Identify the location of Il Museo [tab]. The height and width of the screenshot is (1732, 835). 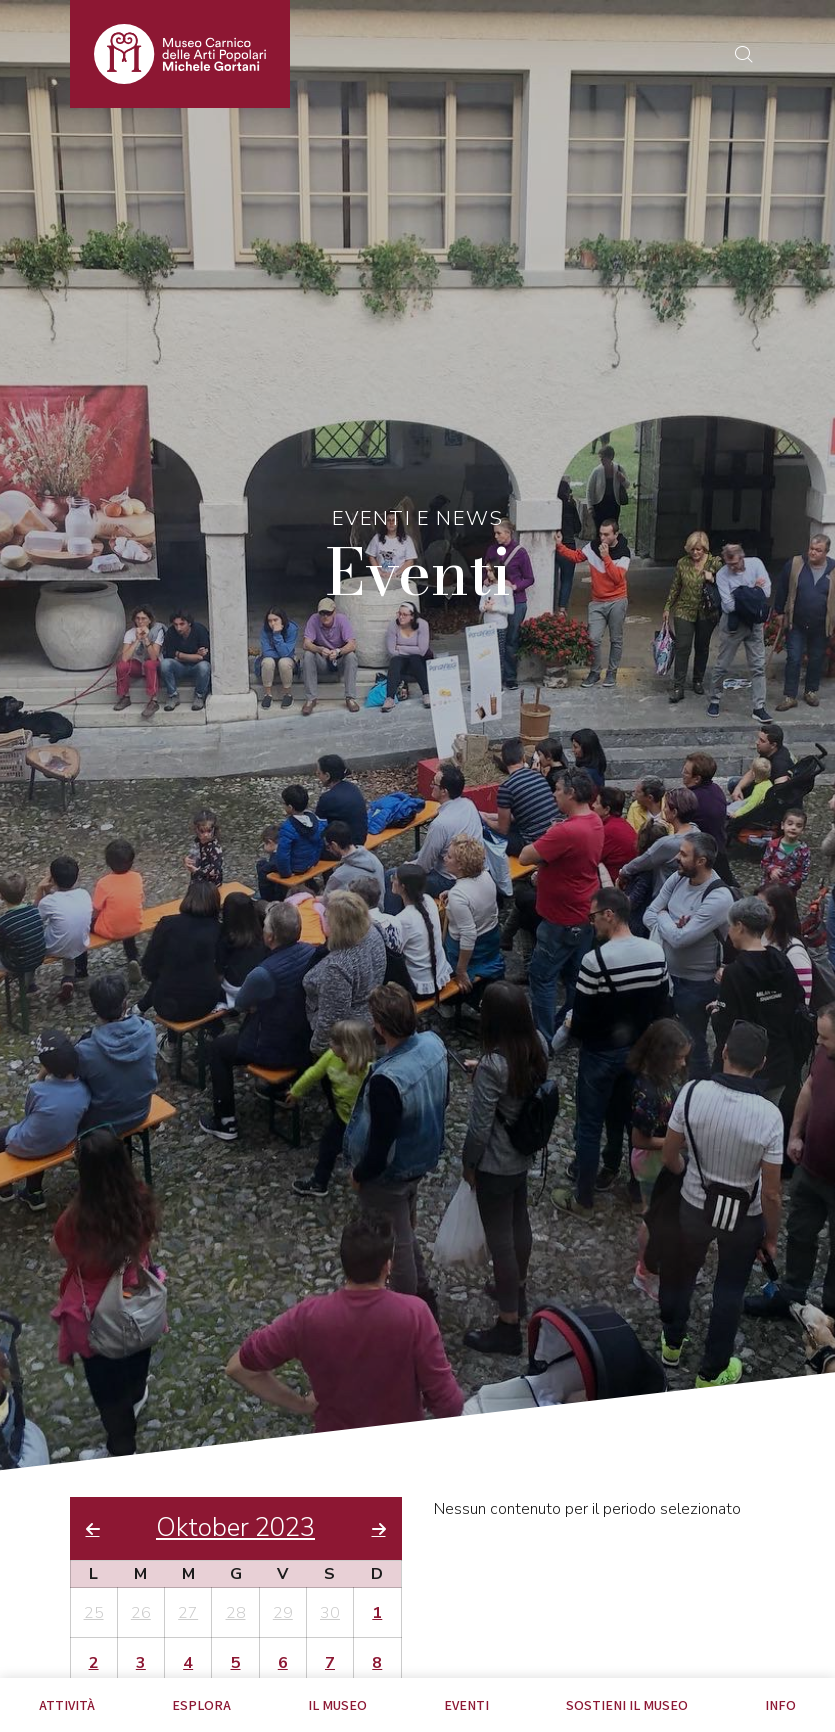
(337, 1705).